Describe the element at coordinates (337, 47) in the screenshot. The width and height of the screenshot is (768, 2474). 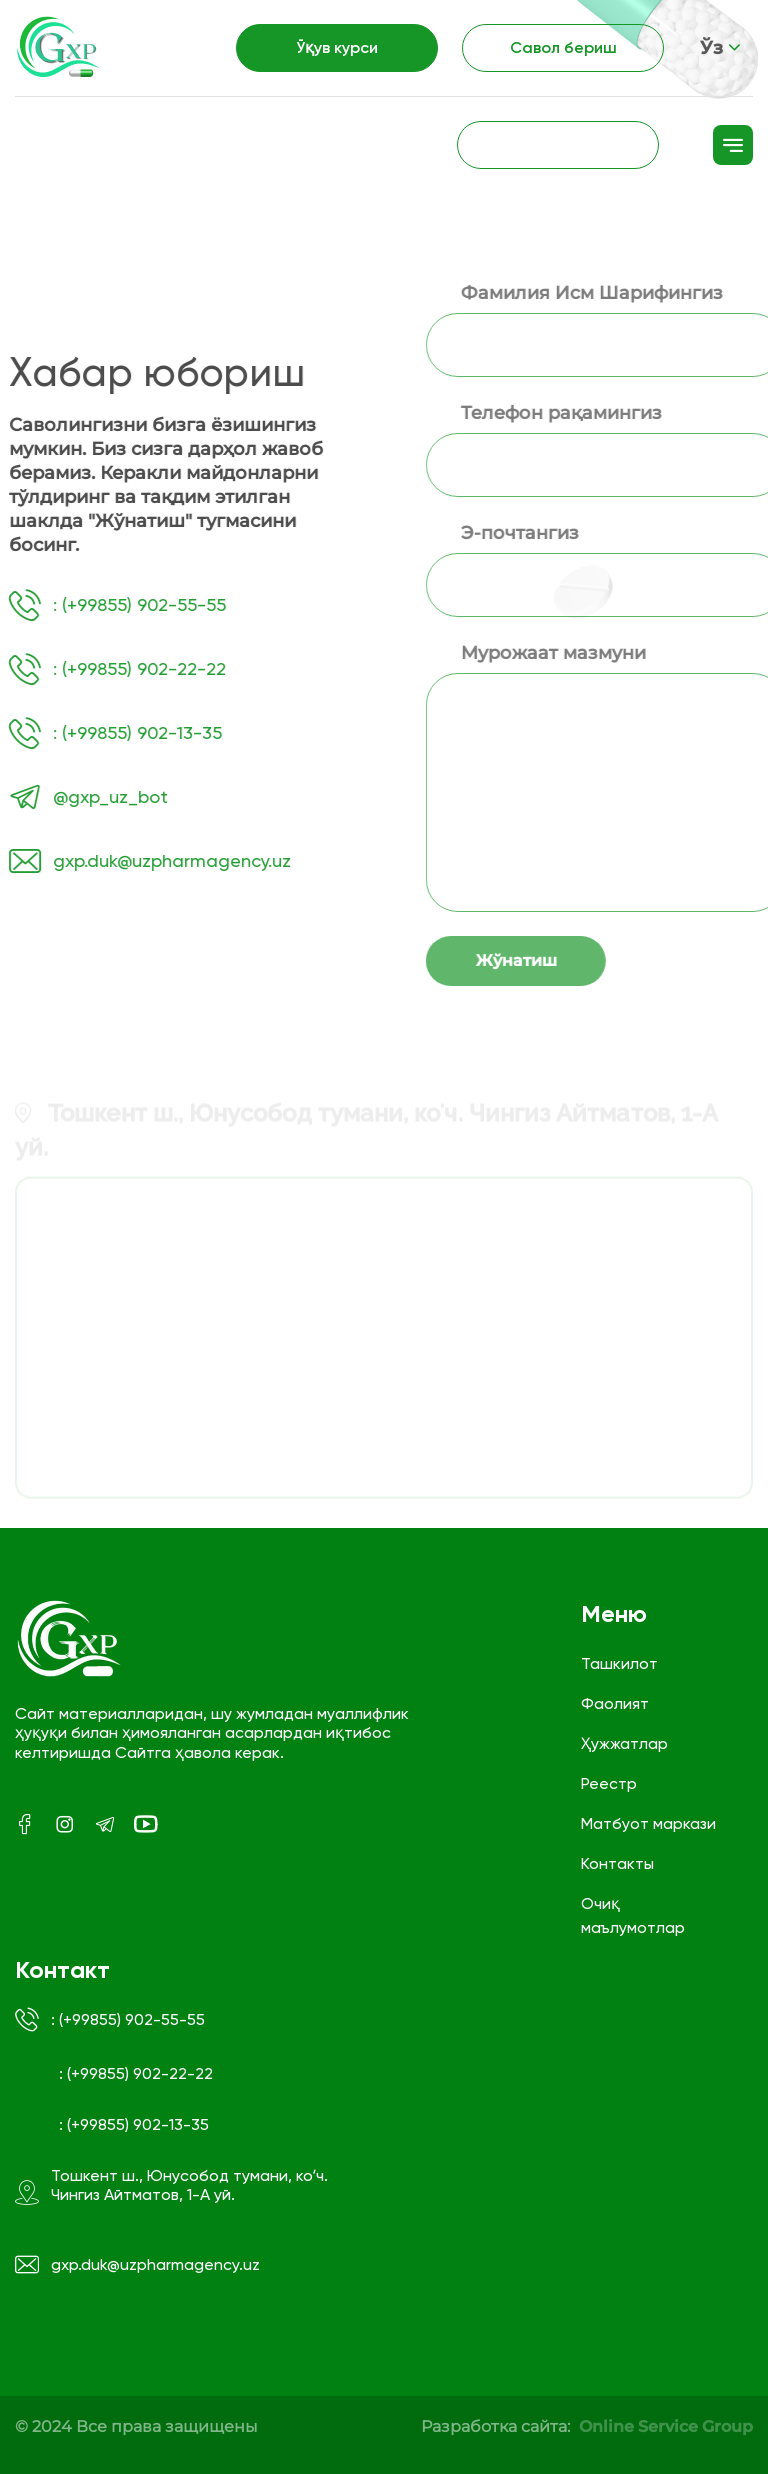
I see `Ўқув курси` at that location.